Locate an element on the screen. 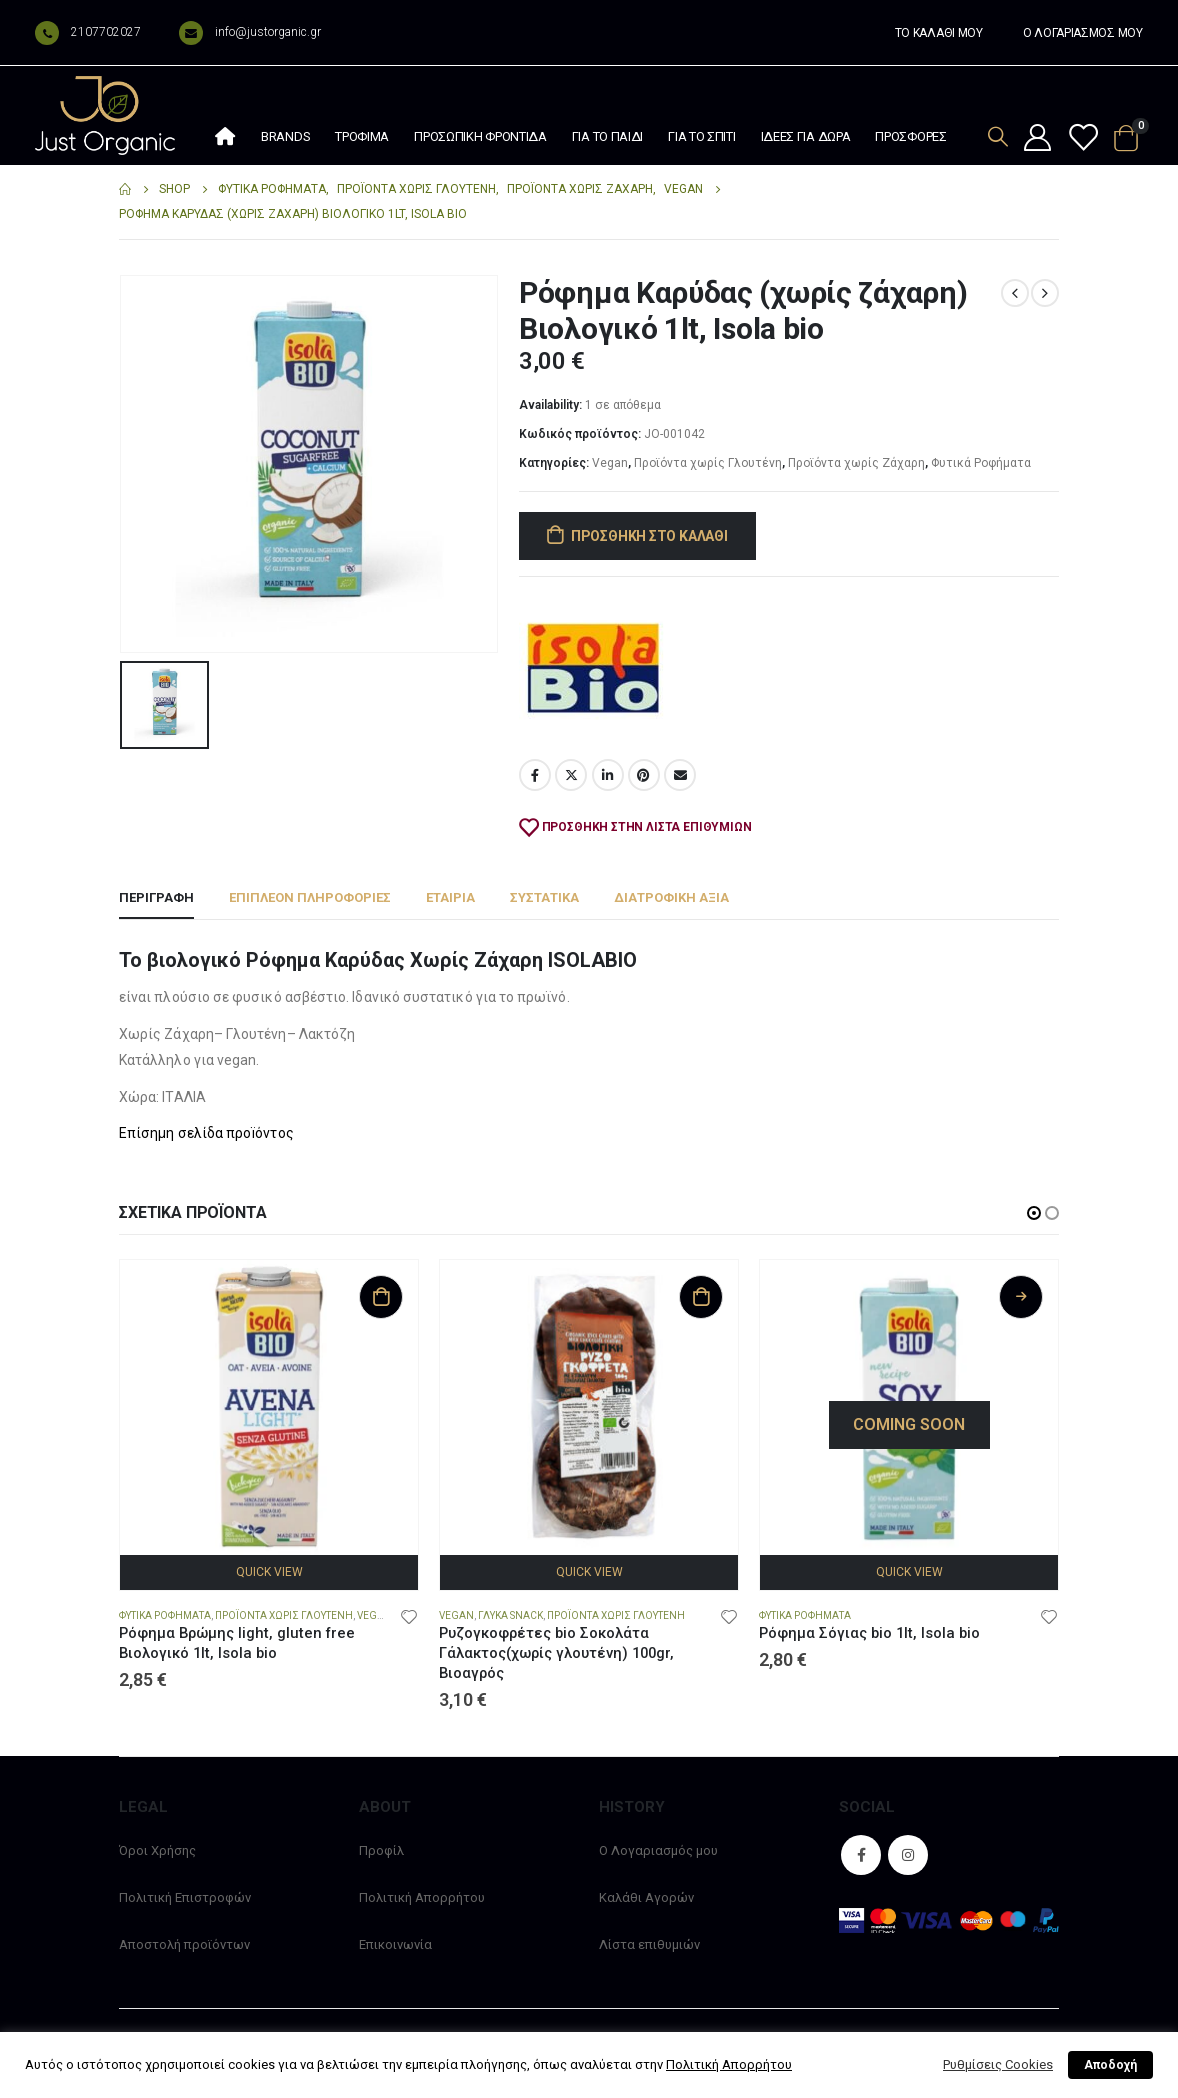 The image size is (1178, 2098). Επίσημη σελίδα προïόντος is located at coordinates (206, 1133).